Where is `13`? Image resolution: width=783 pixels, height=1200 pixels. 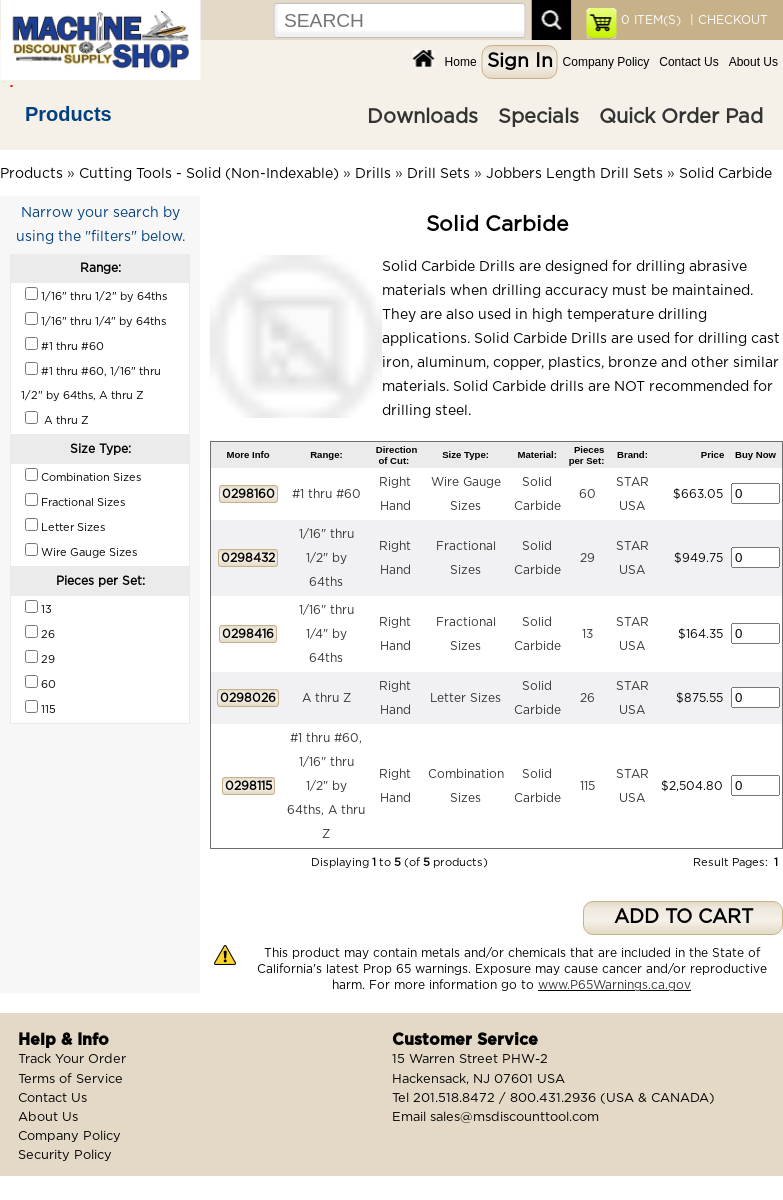 13 is located at coordinates (587, 634).